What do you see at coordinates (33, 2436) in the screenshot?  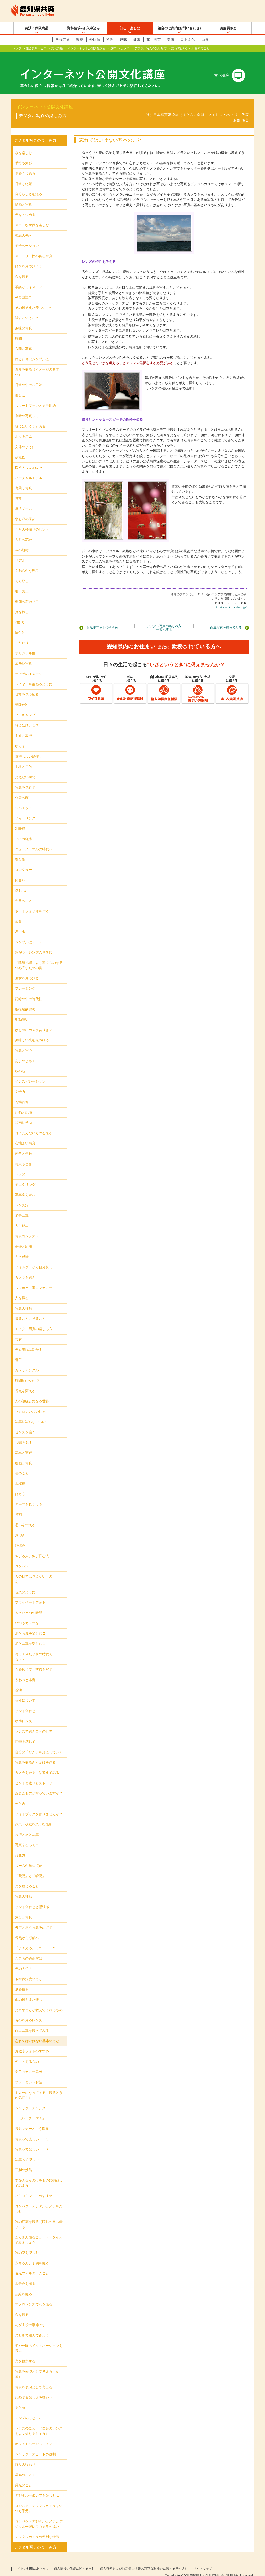 I see `ホワイトバランスって？` at bounding box center [33, 2436].